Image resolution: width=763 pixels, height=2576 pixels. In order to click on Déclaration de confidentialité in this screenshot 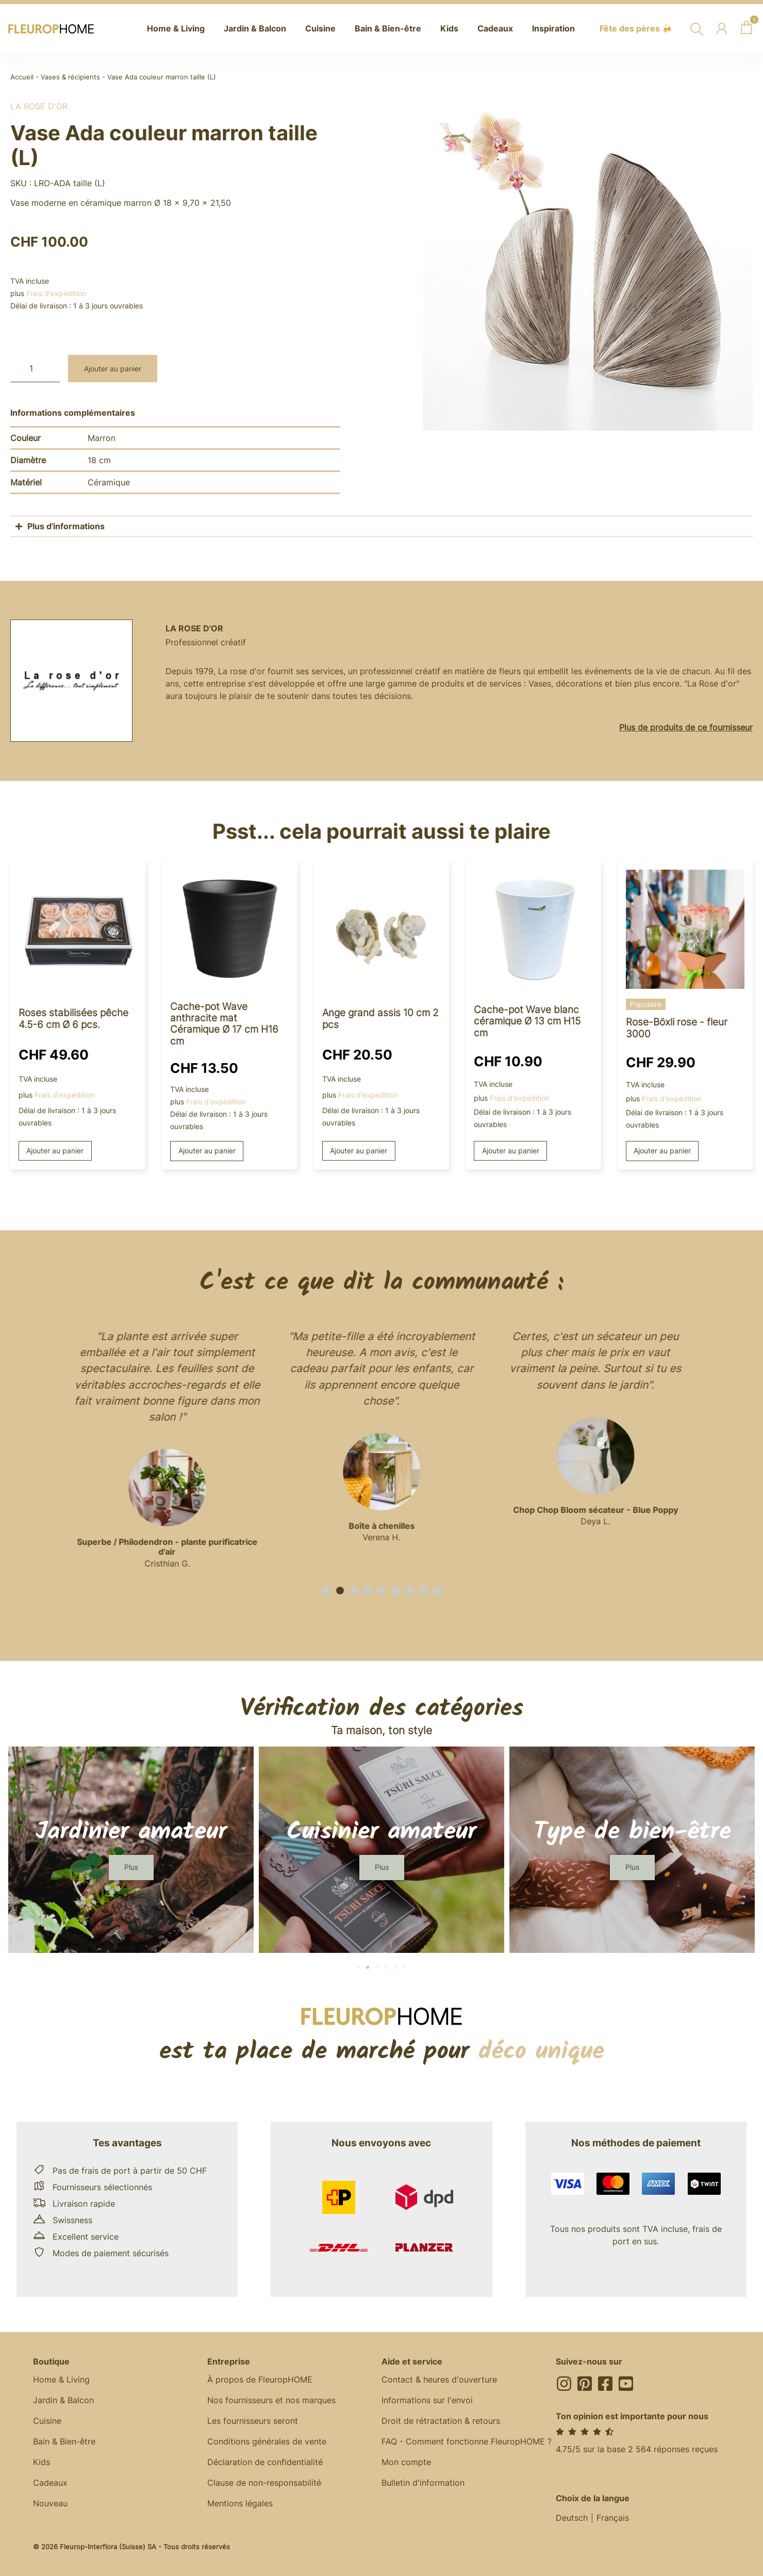, I will do `click(265, 2462)`.